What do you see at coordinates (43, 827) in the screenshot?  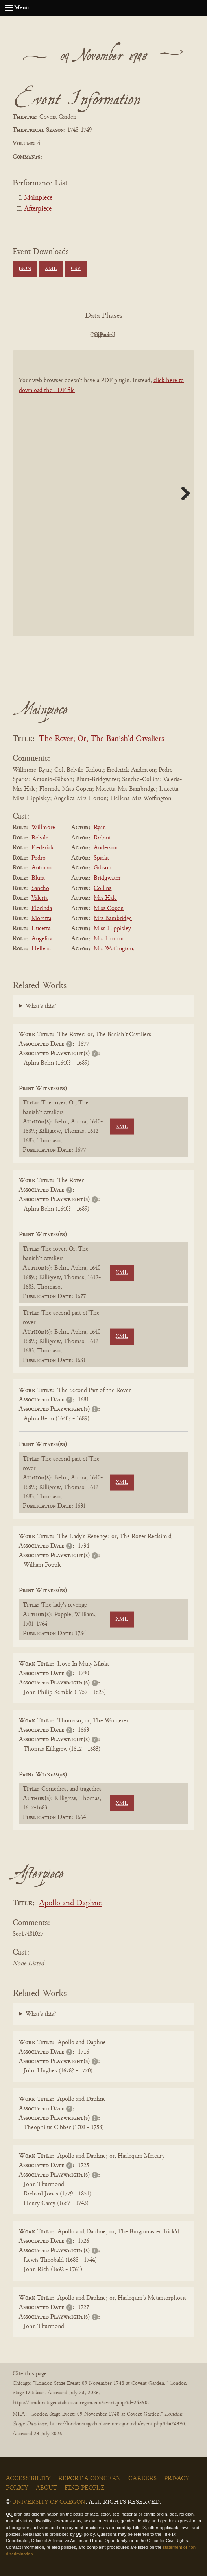 I see `Willmore` at bounding box center [43, 827].